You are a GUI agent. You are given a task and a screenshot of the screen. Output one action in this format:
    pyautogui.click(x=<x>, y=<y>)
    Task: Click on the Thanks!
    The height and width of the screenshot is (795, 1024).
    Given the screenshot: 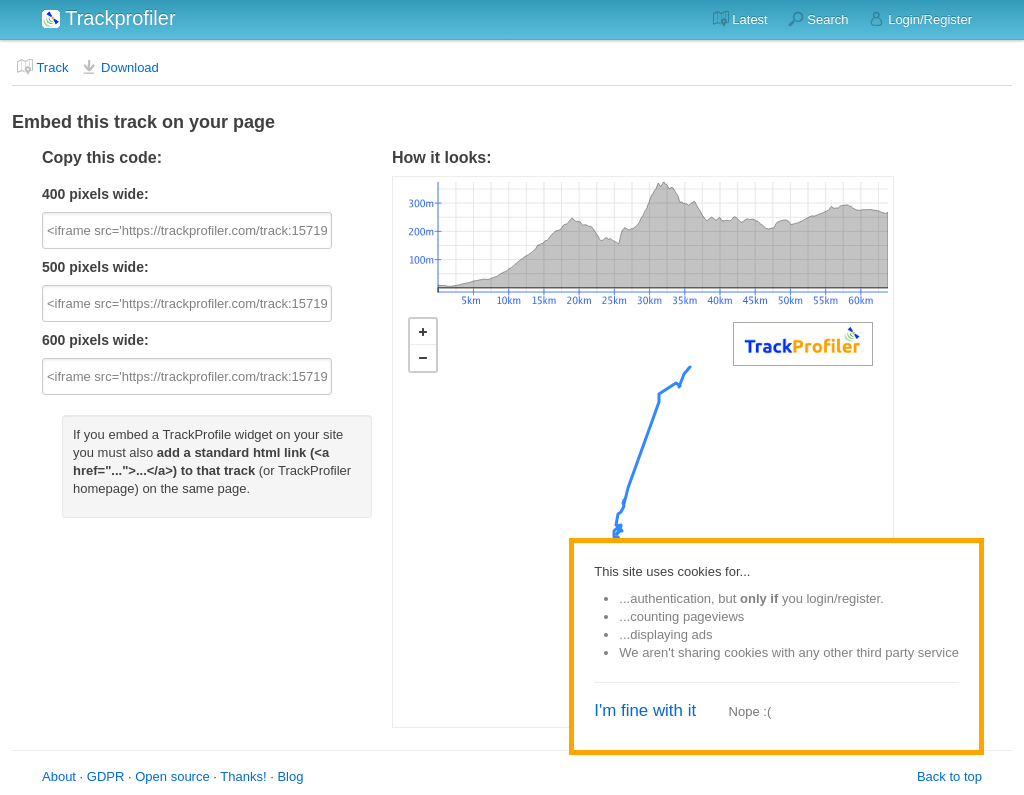 What is the action you would take?
    pyautogui.click(x=243, y=776)
    